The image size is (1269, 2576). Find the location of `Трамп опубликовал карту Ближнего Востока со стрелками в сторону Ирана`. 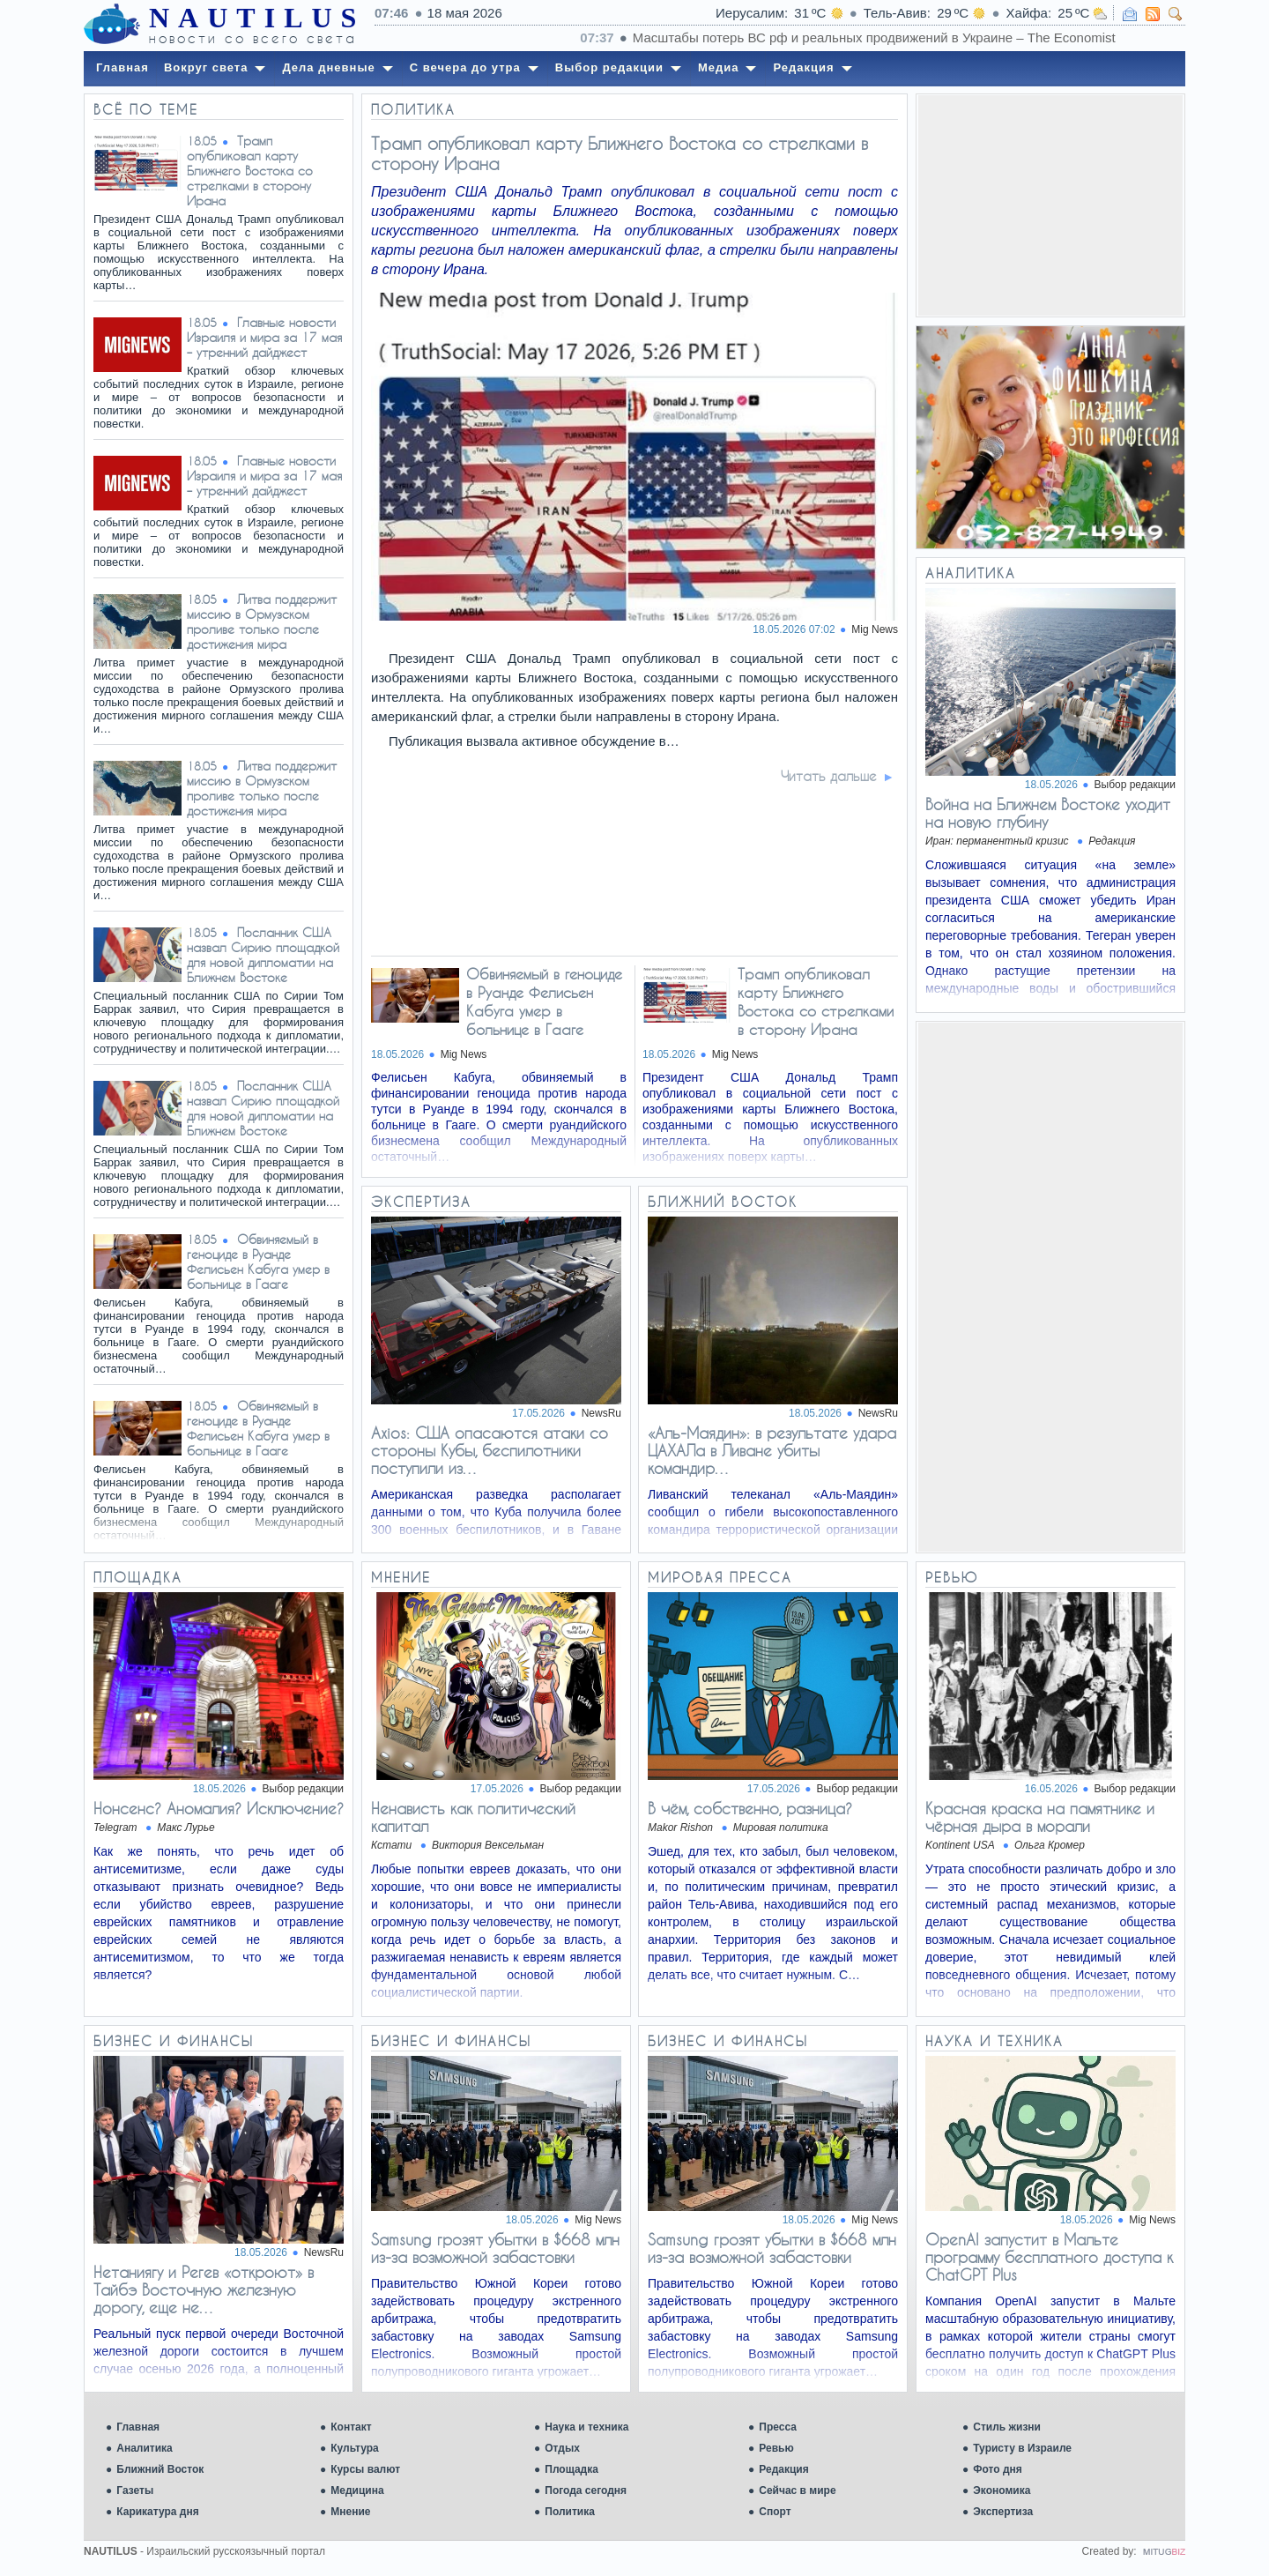

Трамп опубликовал карту Ближнего Востока со стрелками в сторону Ирана is located at coordinates (250, 170).